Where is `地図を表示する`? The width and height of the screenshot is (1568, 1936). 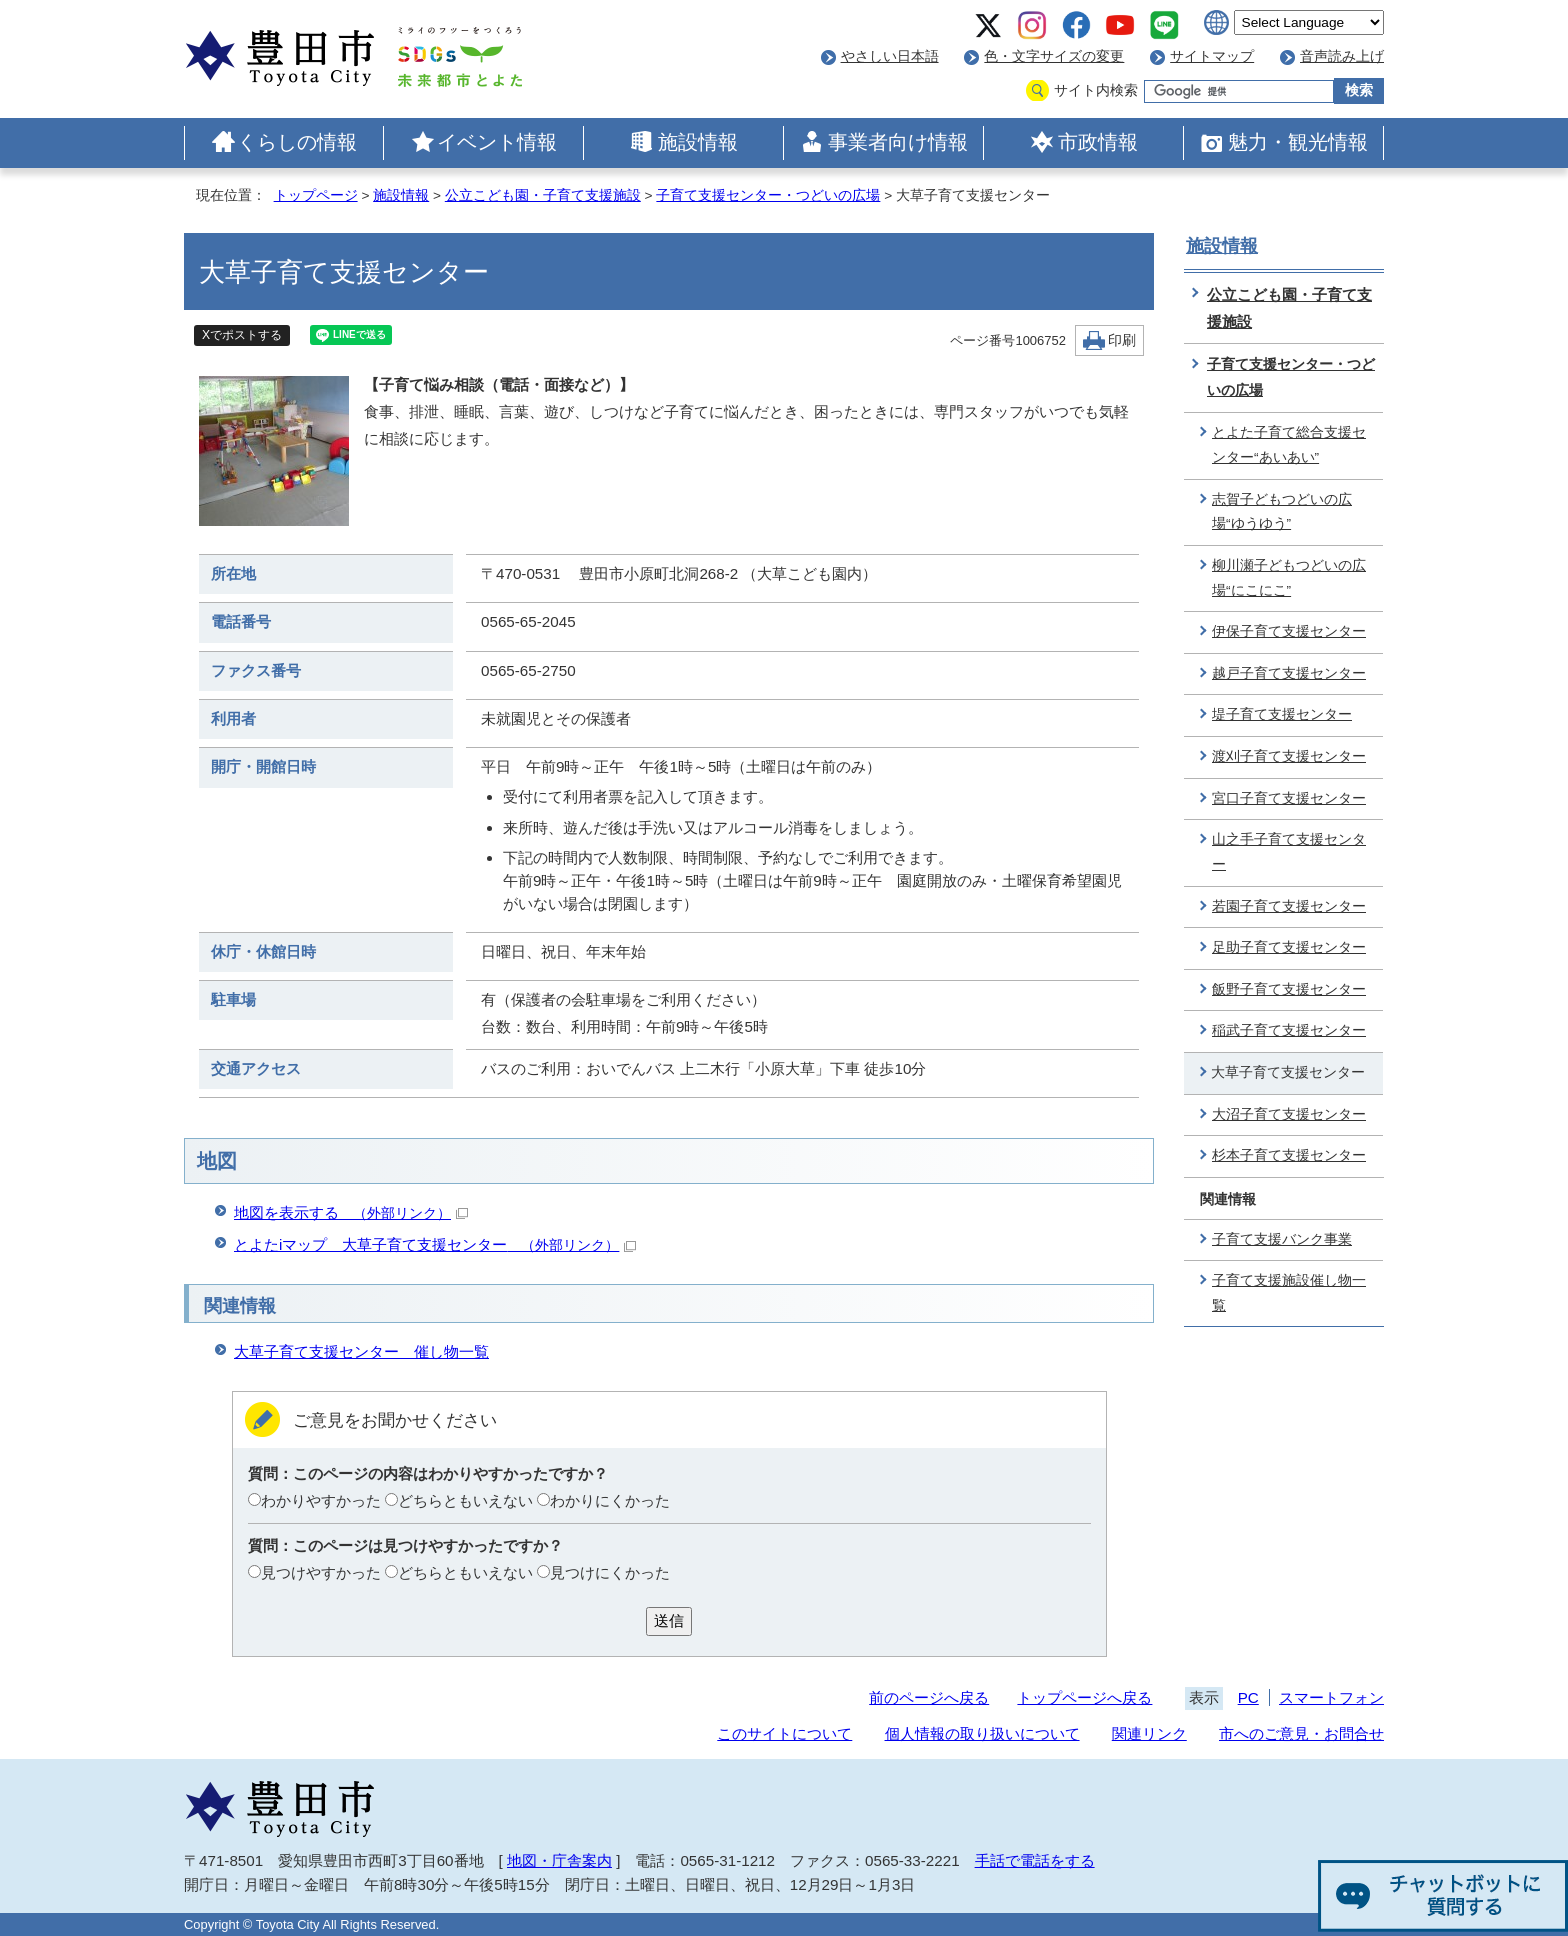 地図を表示する is located at coordinates (351, 1212).